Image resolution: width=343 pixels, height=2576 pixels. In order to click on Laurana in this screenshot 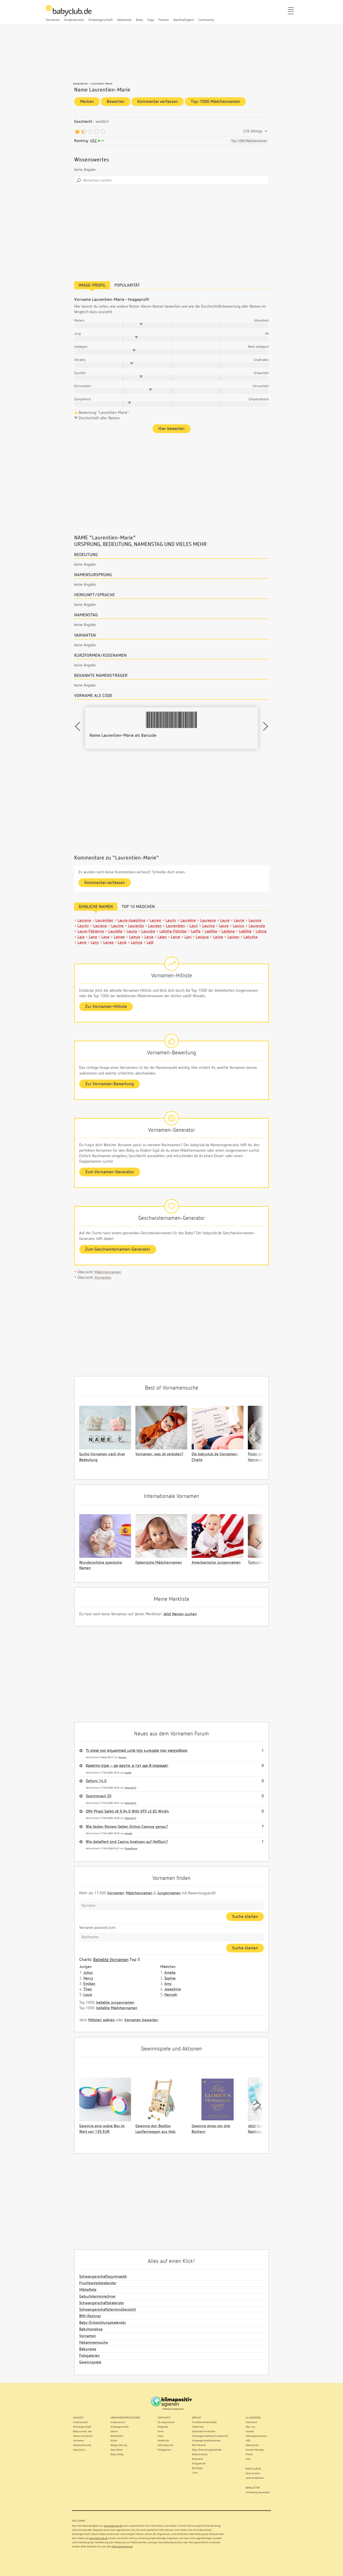, I will do `click(100, 926)`.